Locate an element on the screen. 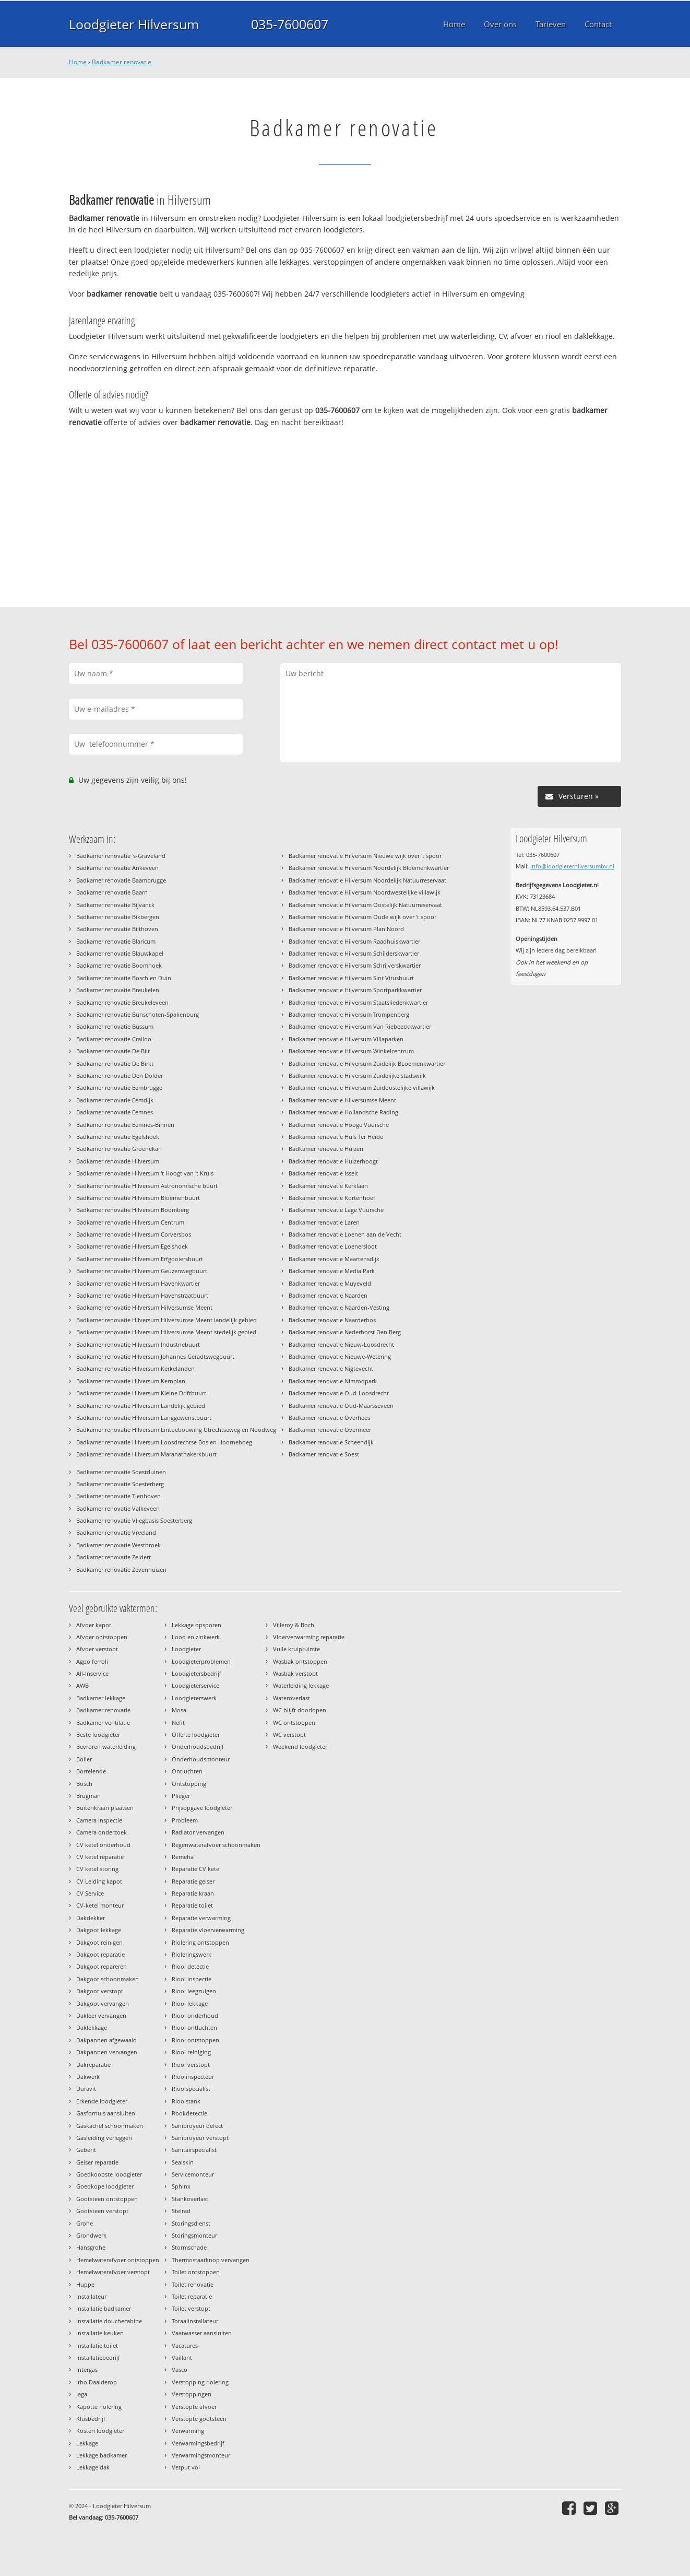 The height and width of the screenshot is (2576, 690). Badkamer lekkage is located at coordinates (100, 1698).